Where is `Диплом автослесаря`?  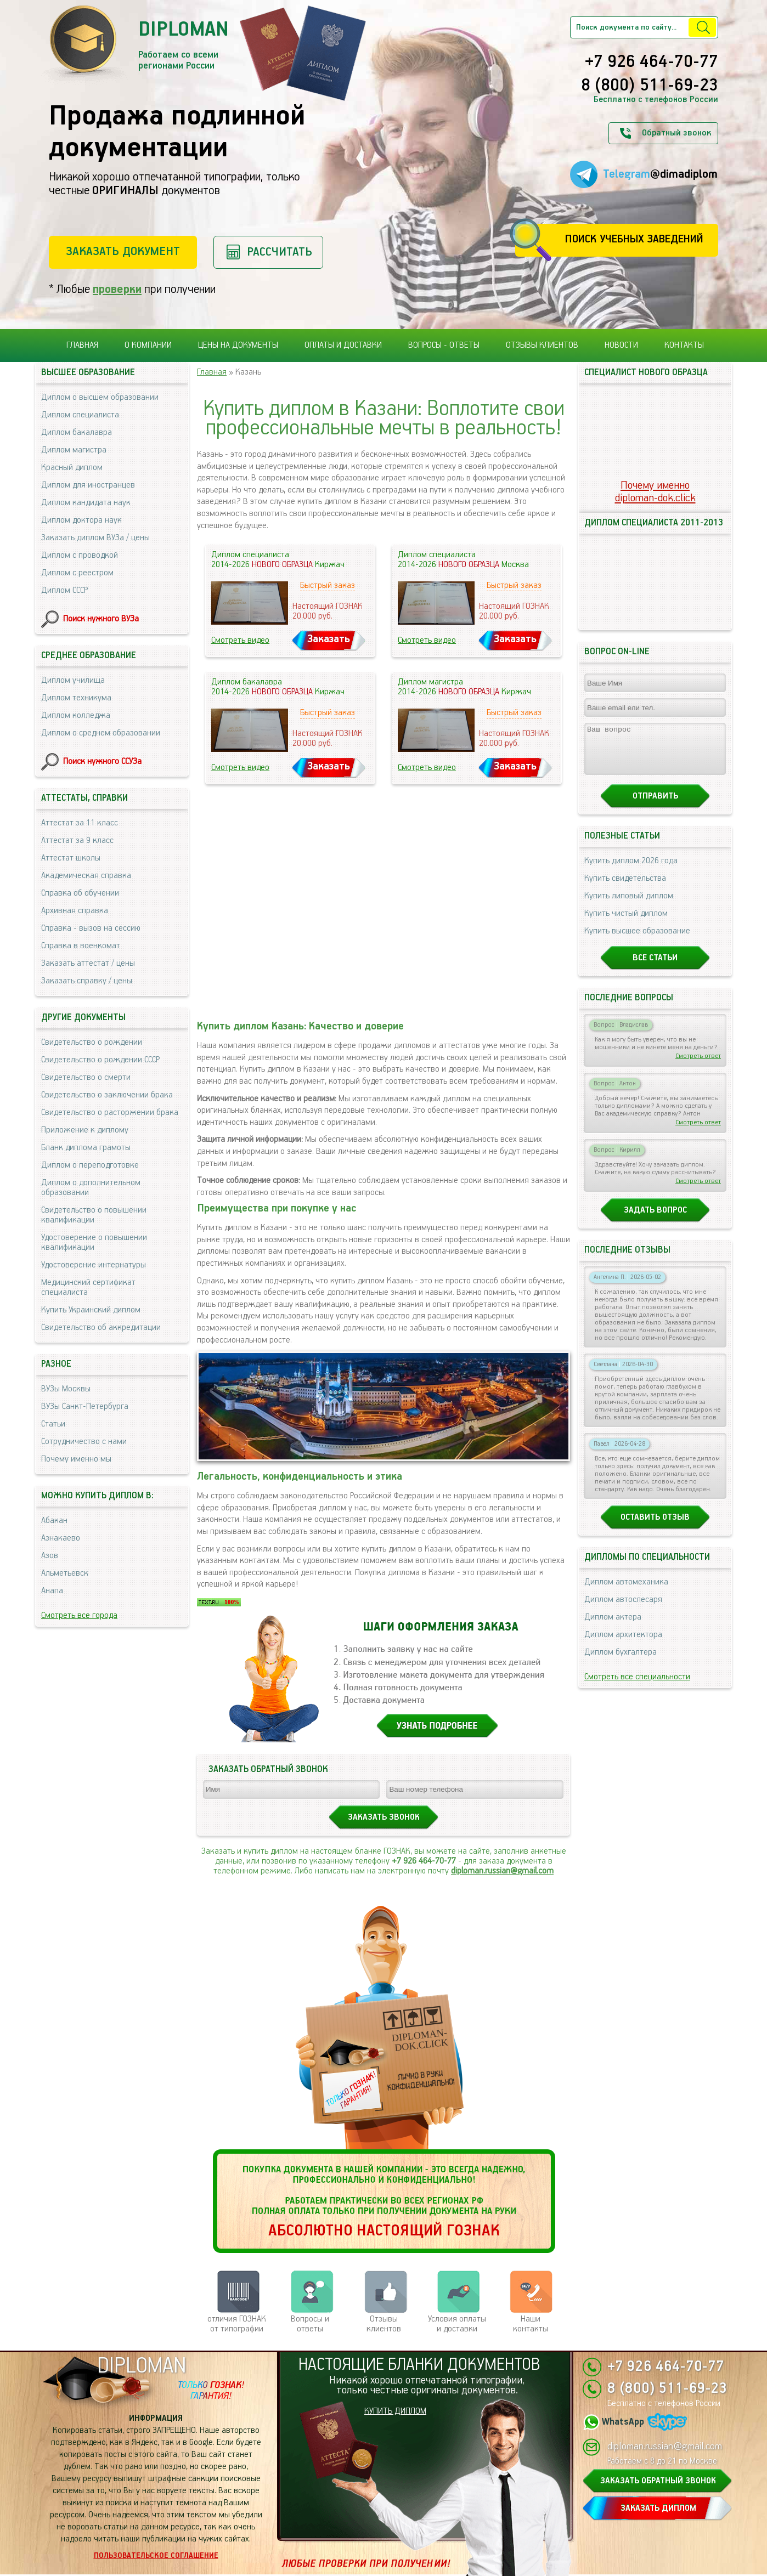 Диплом автослесаря is located at coordinates (623, 1609).